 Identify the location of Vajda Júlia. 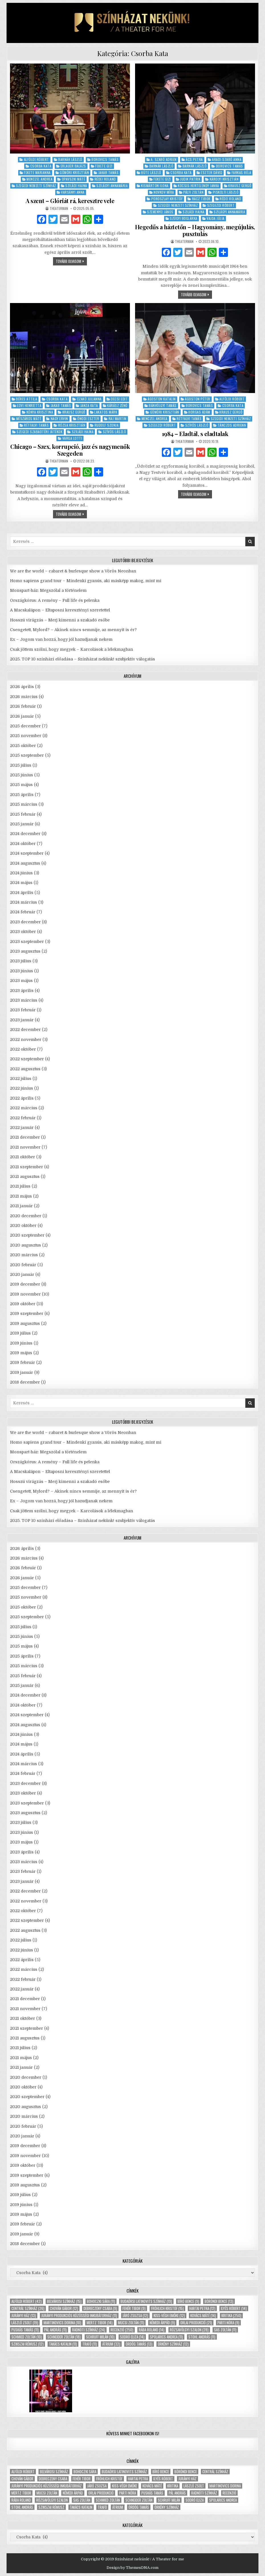
(216, 218).